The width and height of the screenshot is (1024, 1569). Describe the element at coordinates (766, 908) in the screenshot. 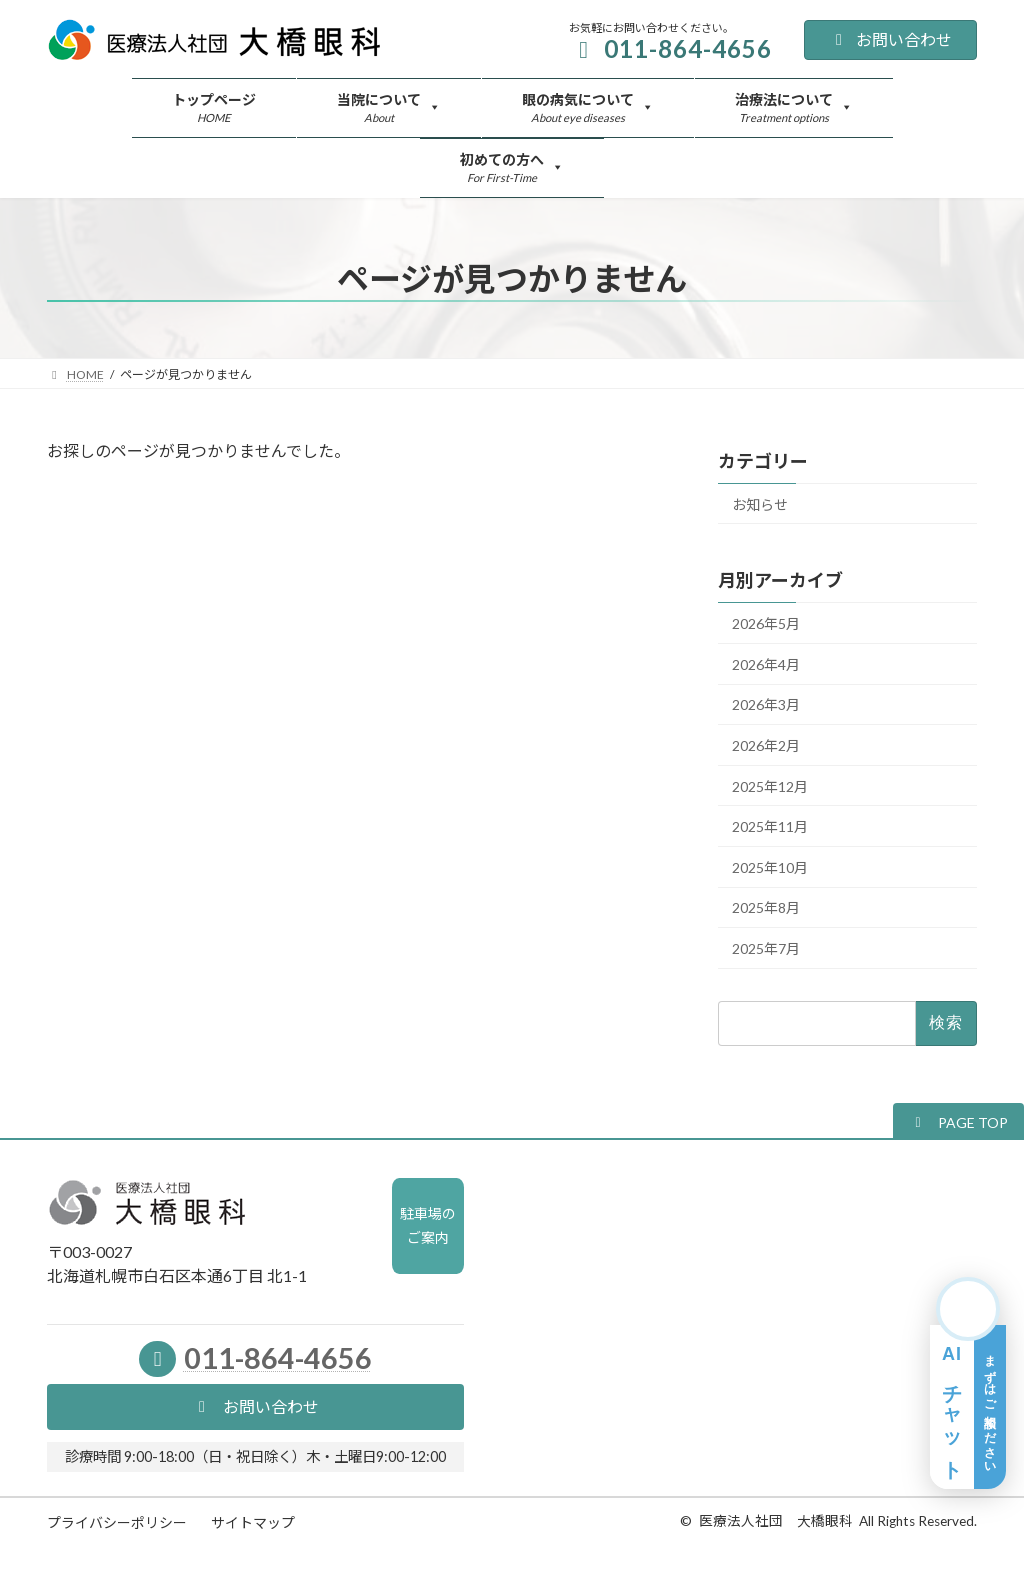

I see `2025年8月` at that location.